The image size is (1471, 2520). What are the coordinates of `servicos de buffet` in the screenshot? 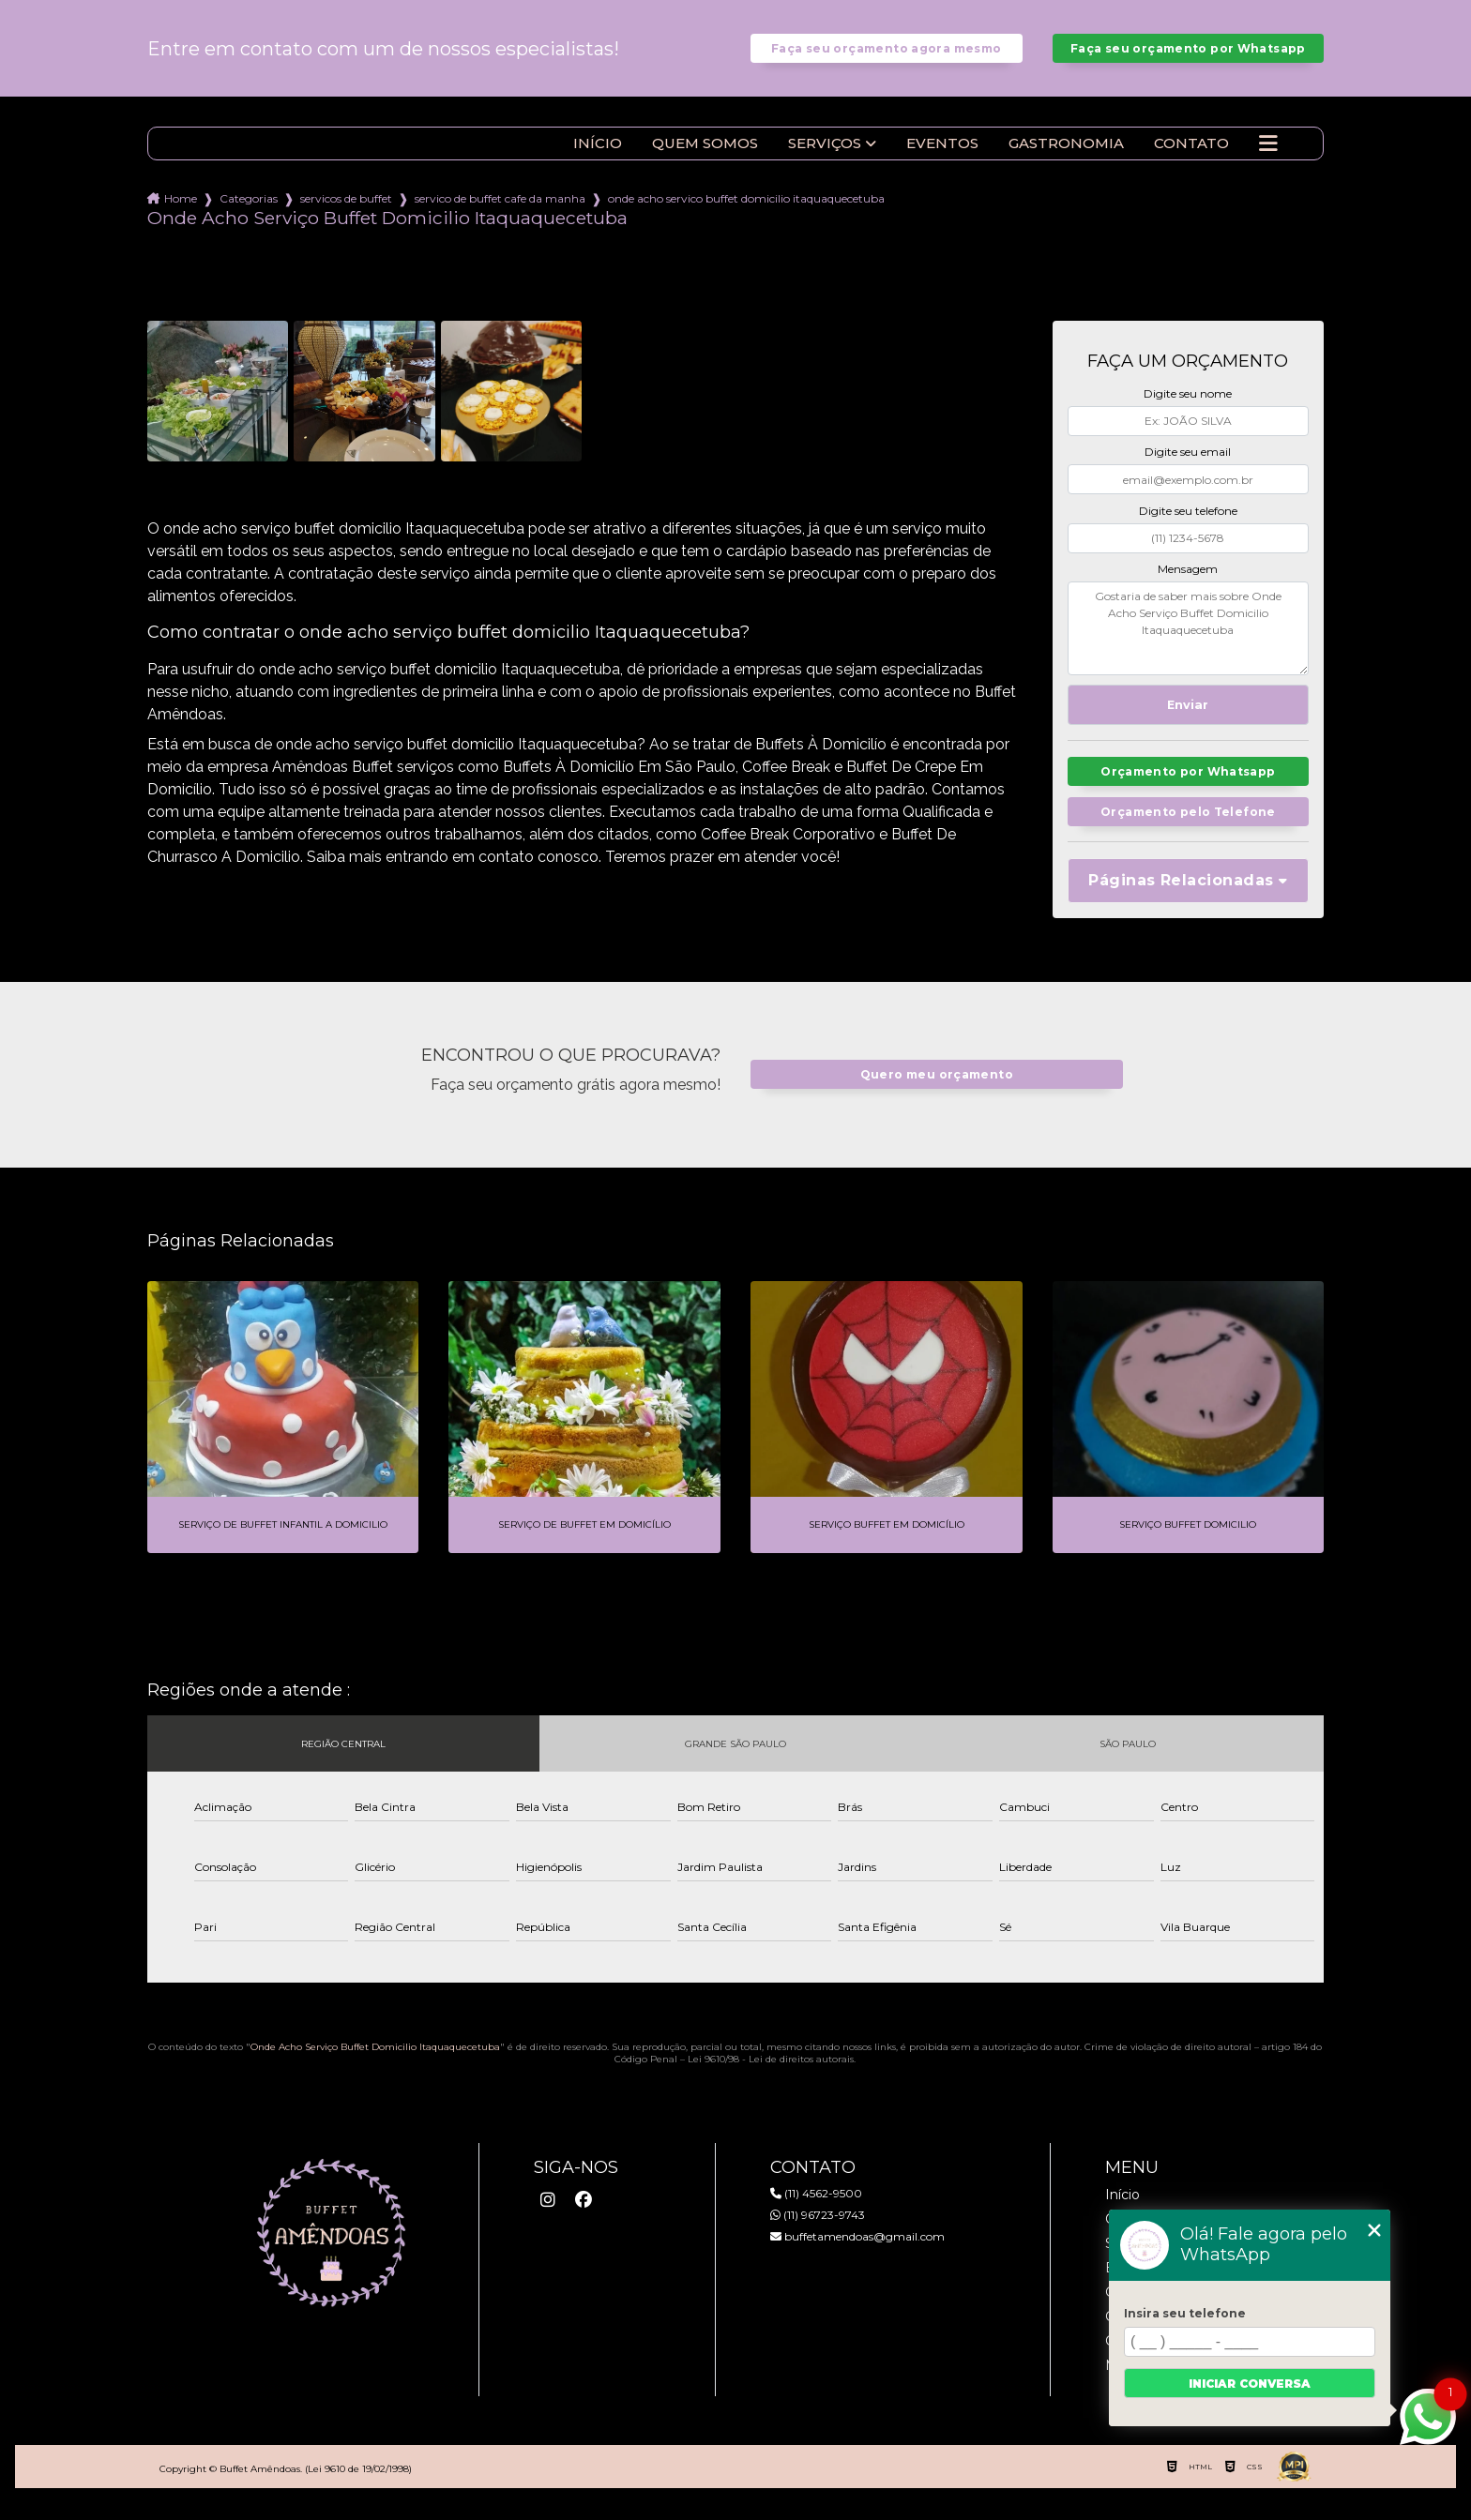 It's located at (346, 212).